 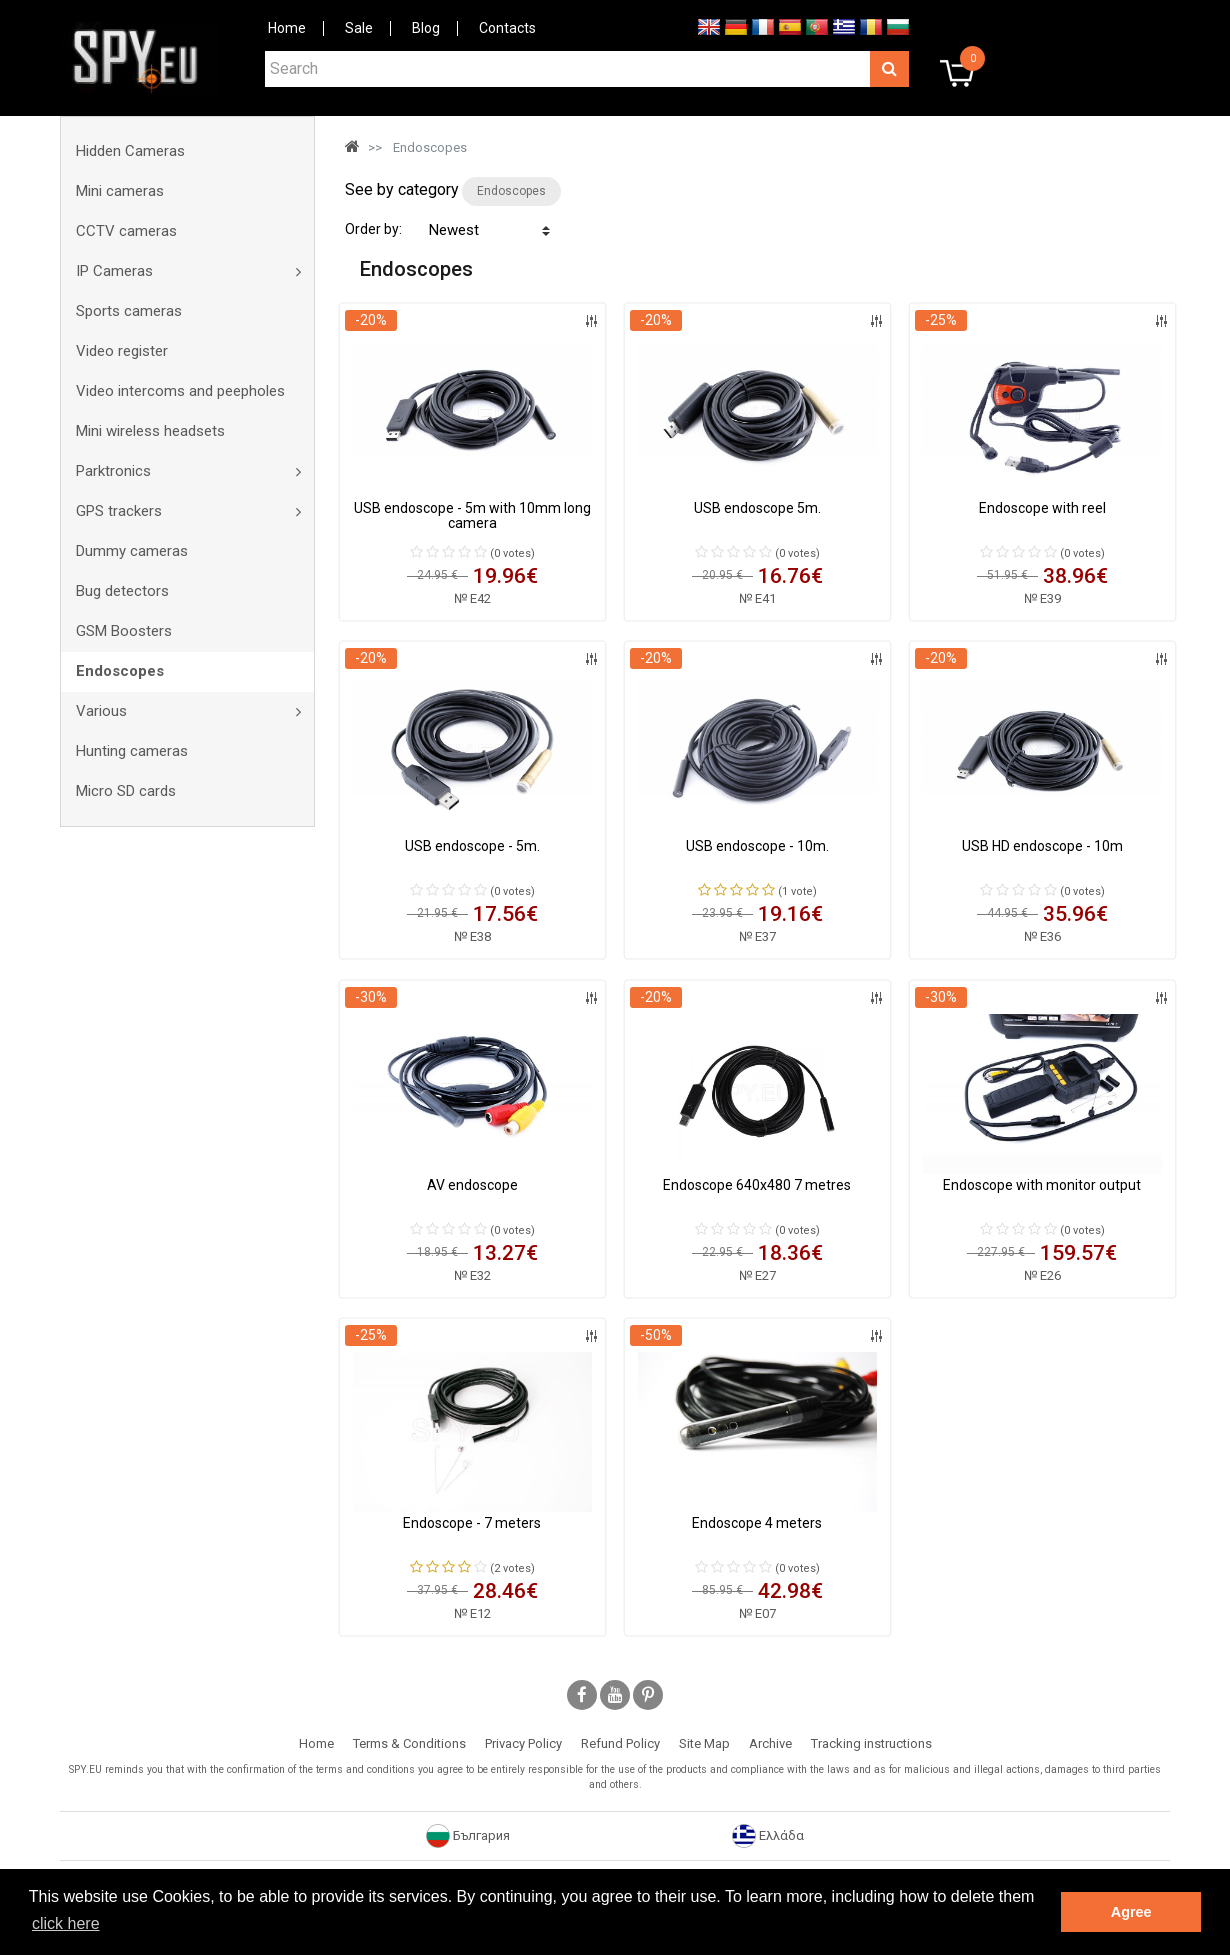 I want to click on Sale, so click(x=359, y=28).